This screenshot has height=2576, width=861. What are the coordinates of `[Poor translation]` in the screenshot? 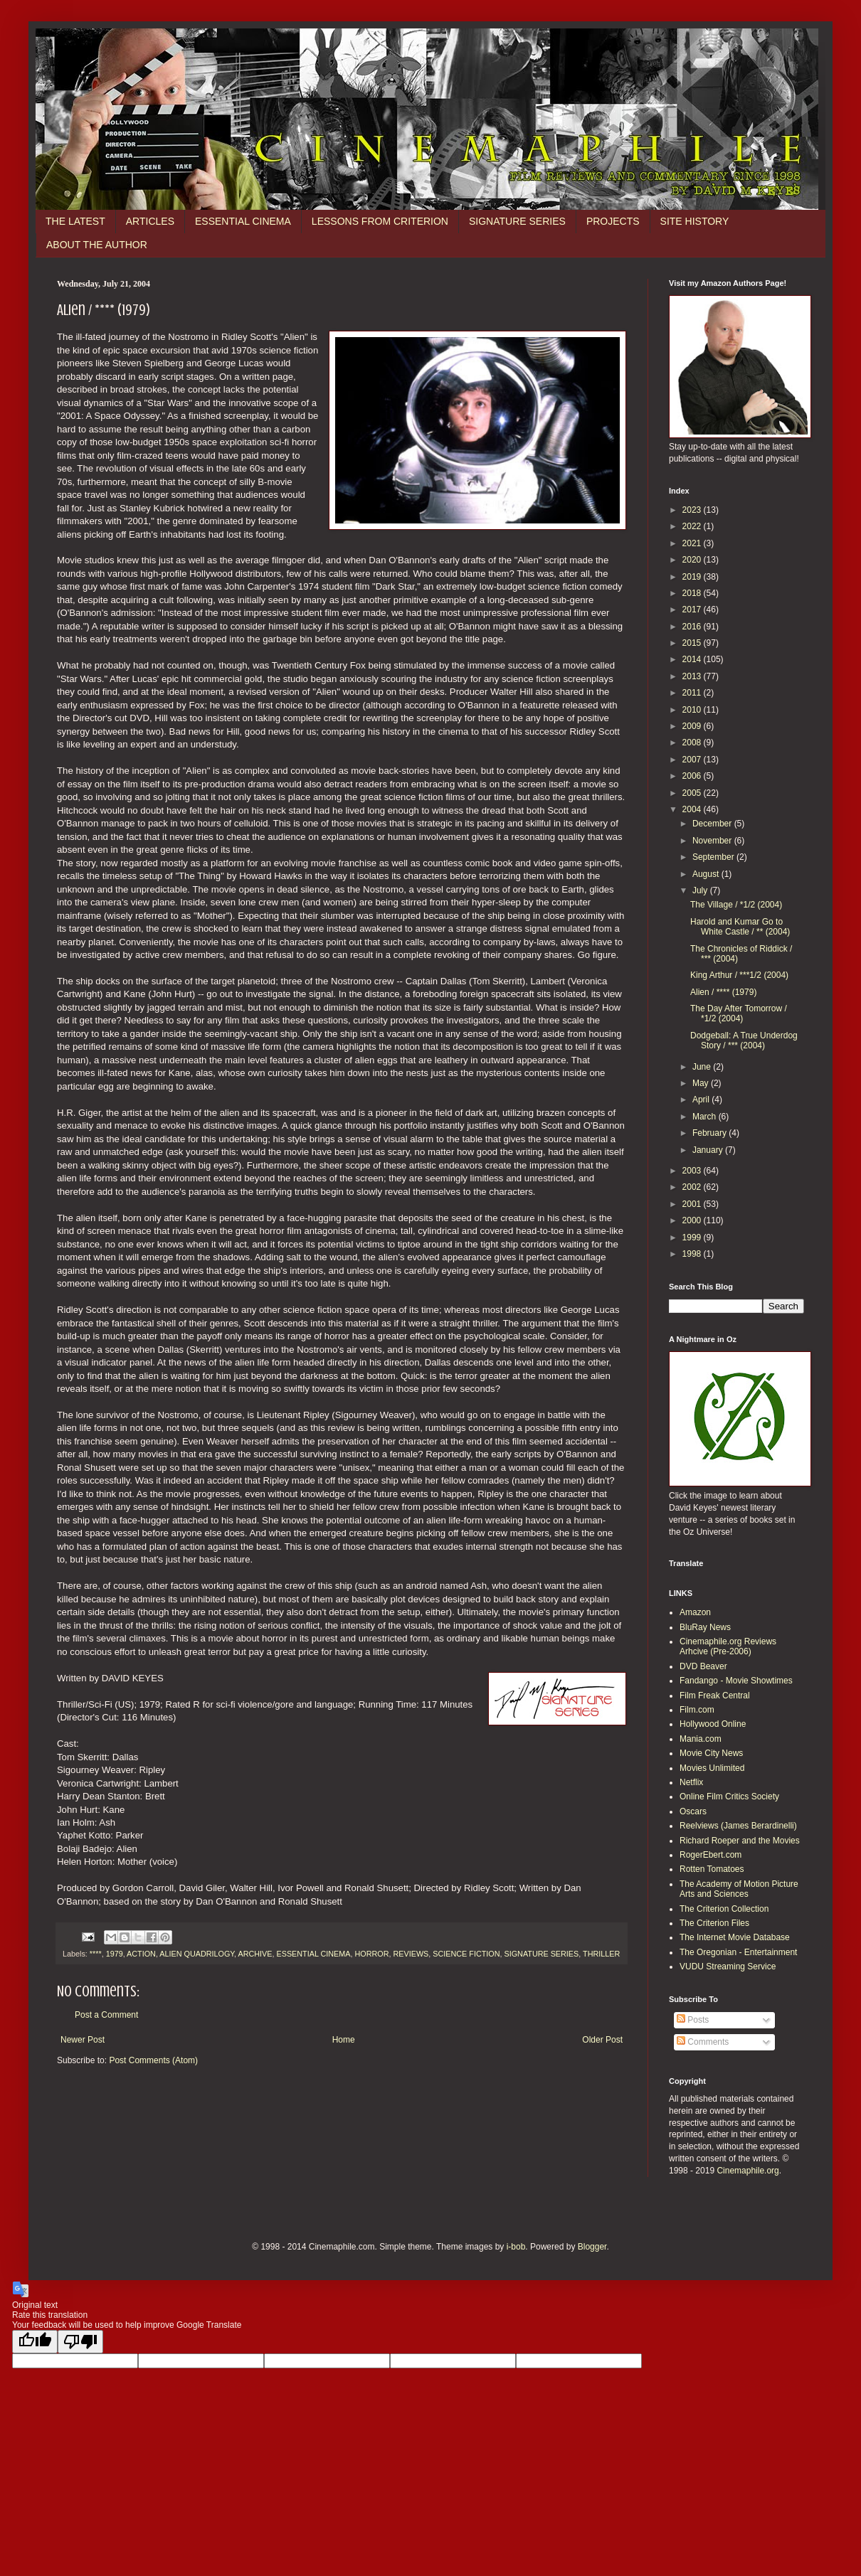 It's located at (80, 2341).